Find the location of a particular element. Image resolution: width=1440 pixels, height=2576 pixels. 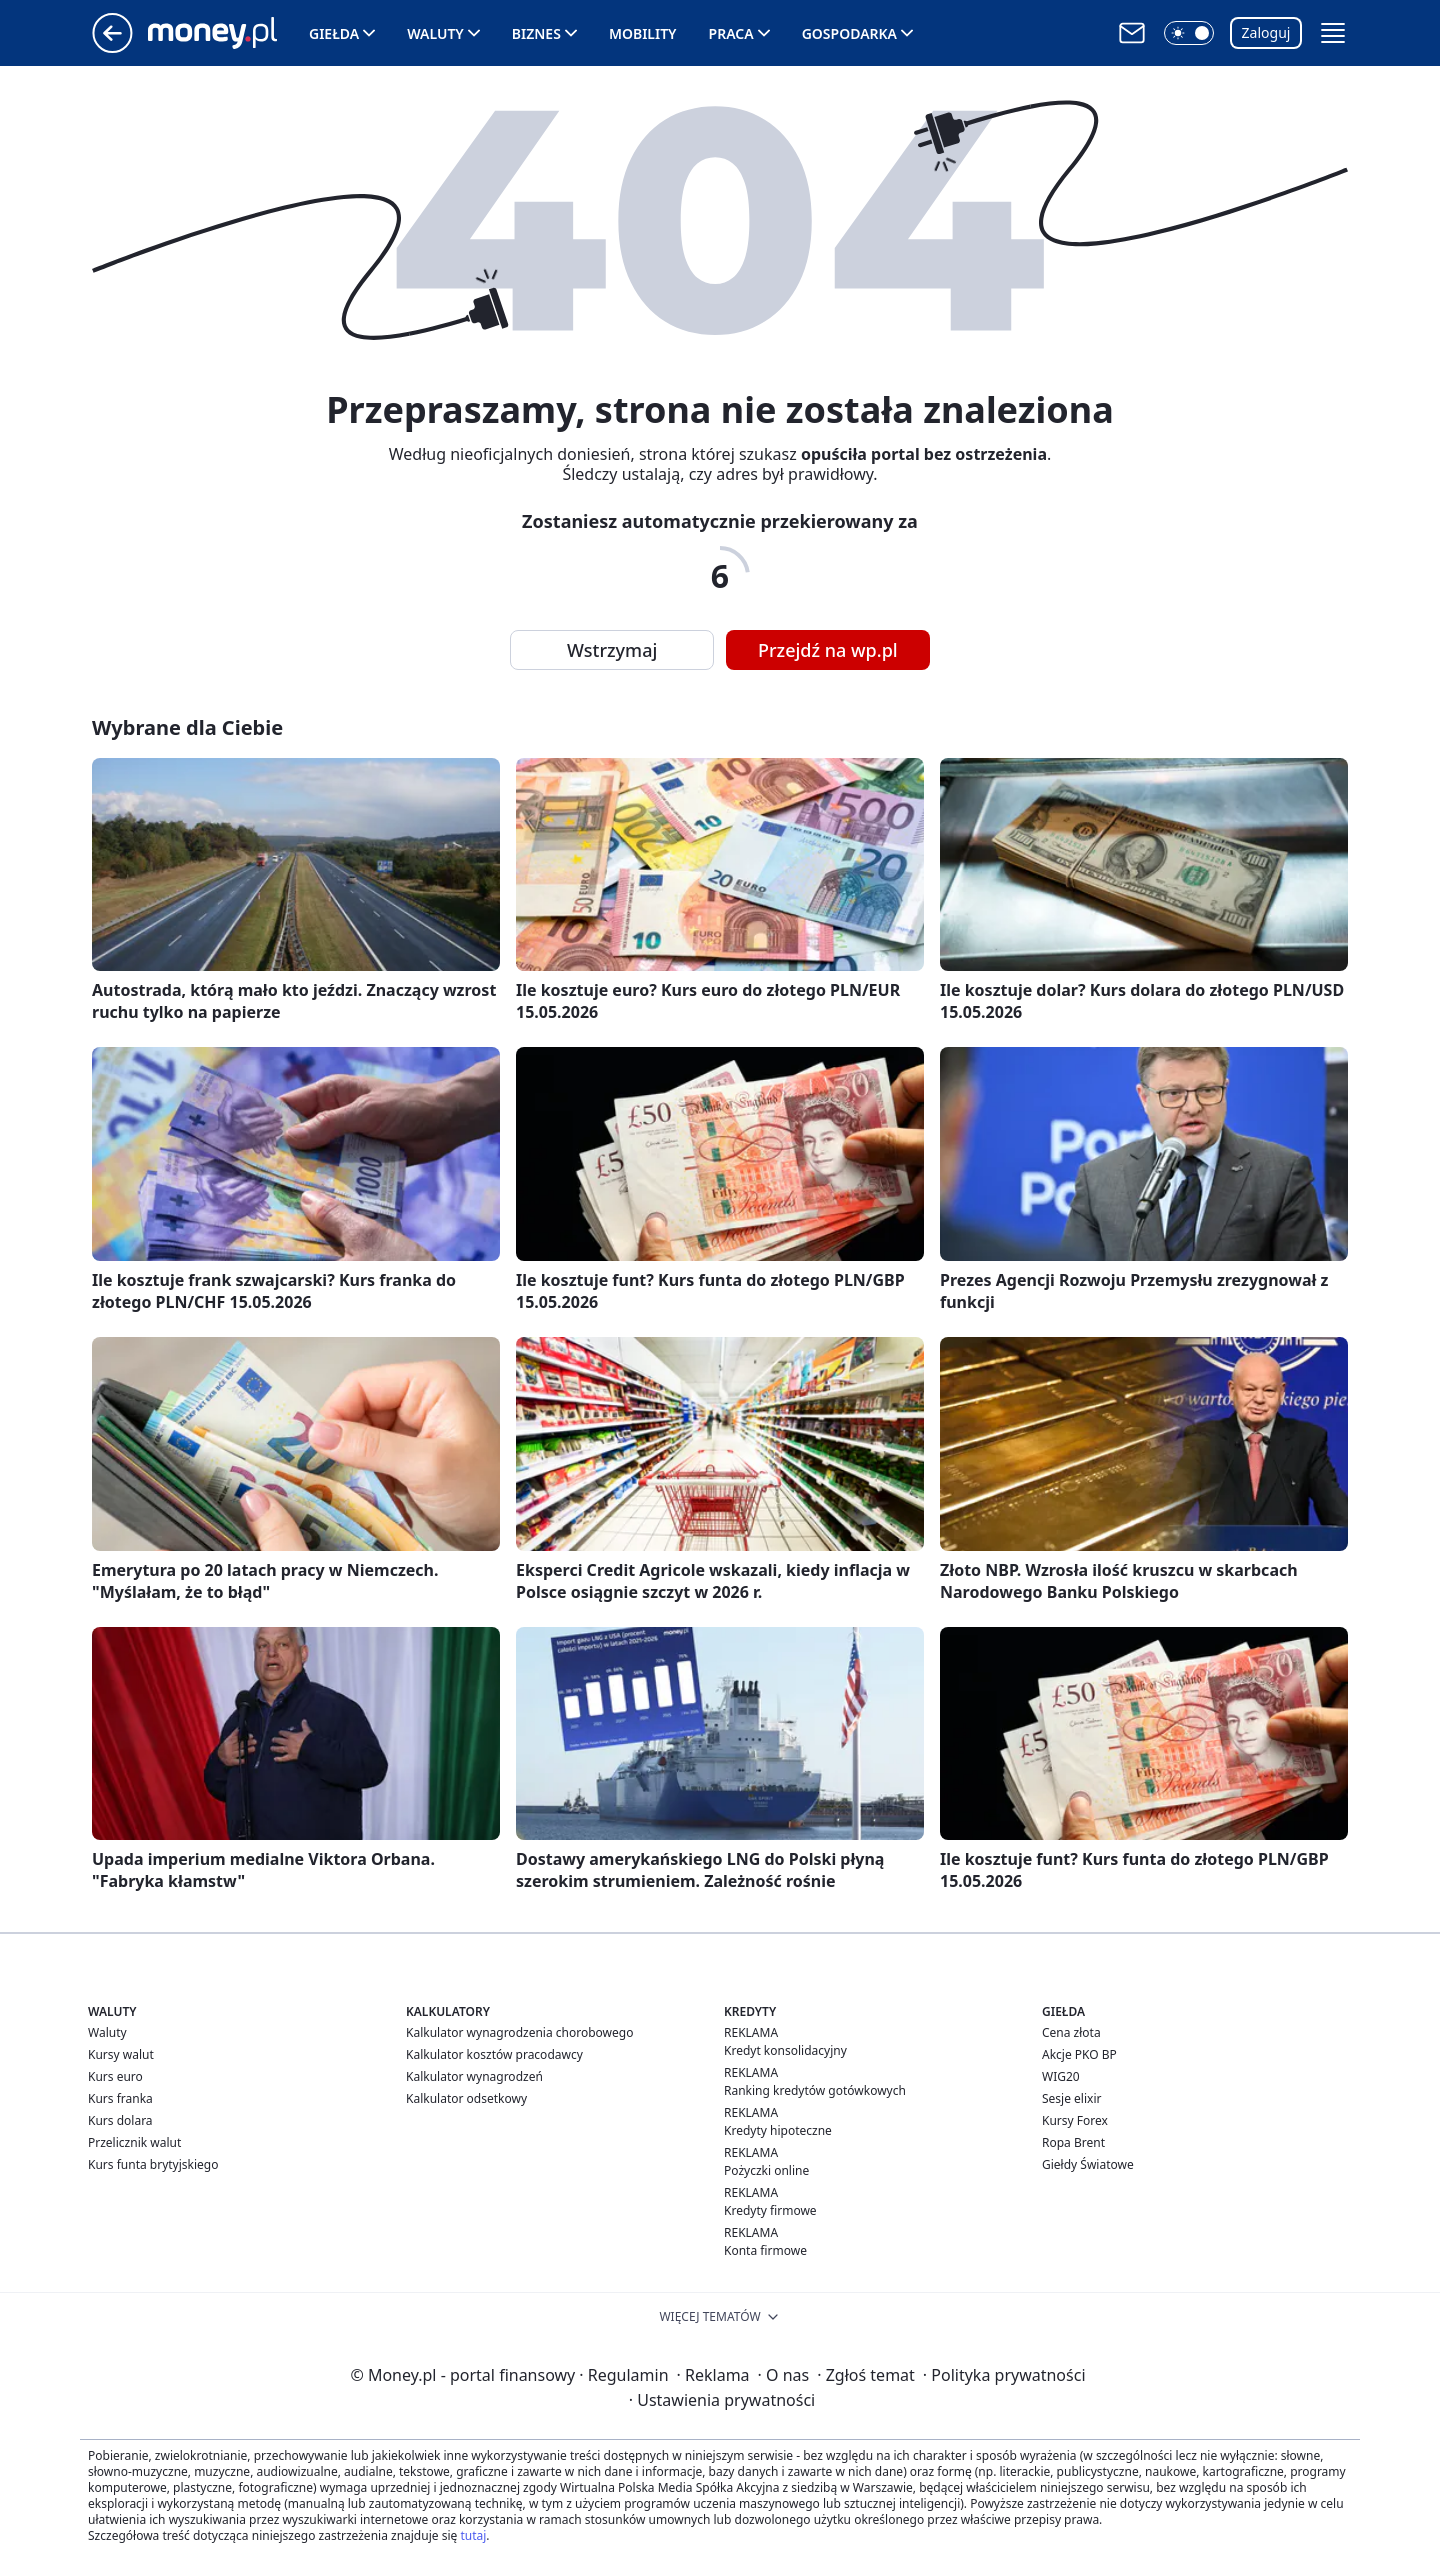

Giełdy Światowe is located at coordinates (1088, 2164).